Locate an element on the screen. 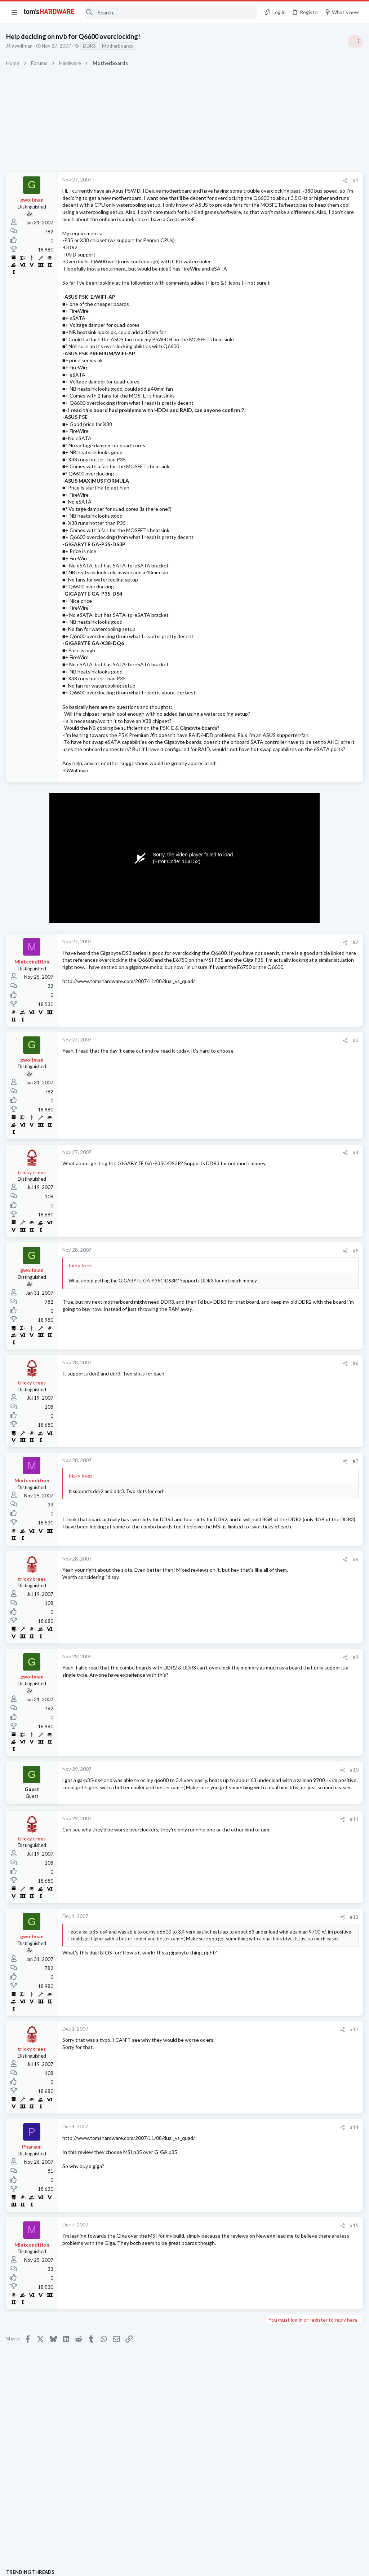 The height and width of the screenshot is (2576, 369). Laptop Tech Support is located at coordinates (289, 894).